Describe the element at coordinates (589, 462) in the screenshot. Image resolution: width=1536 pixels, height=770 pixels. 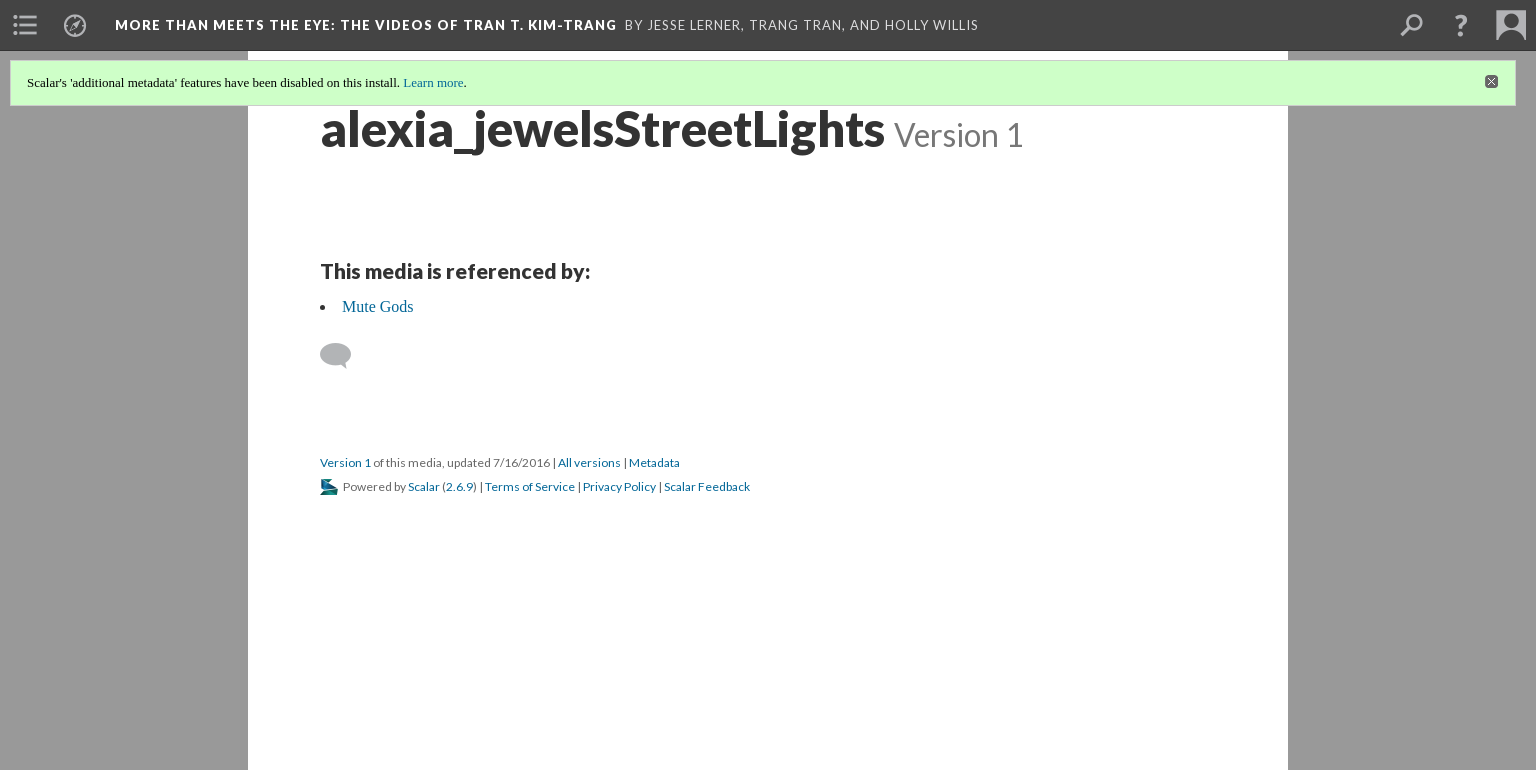
I see `All versions` at that location.